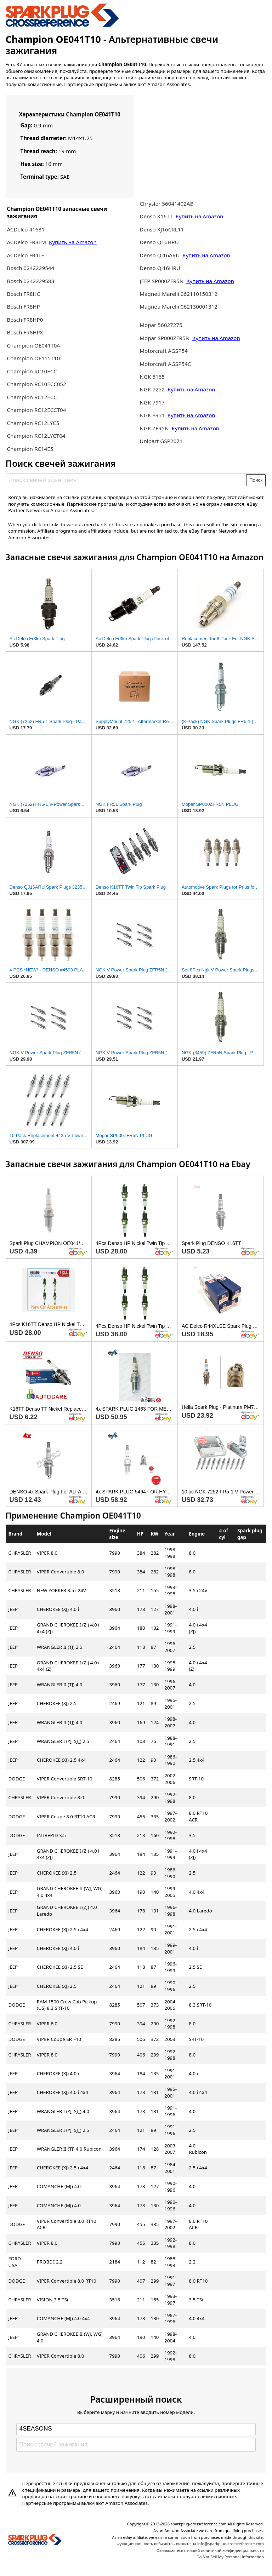  I want to click on Купить на Amazon, so click(73, 242).